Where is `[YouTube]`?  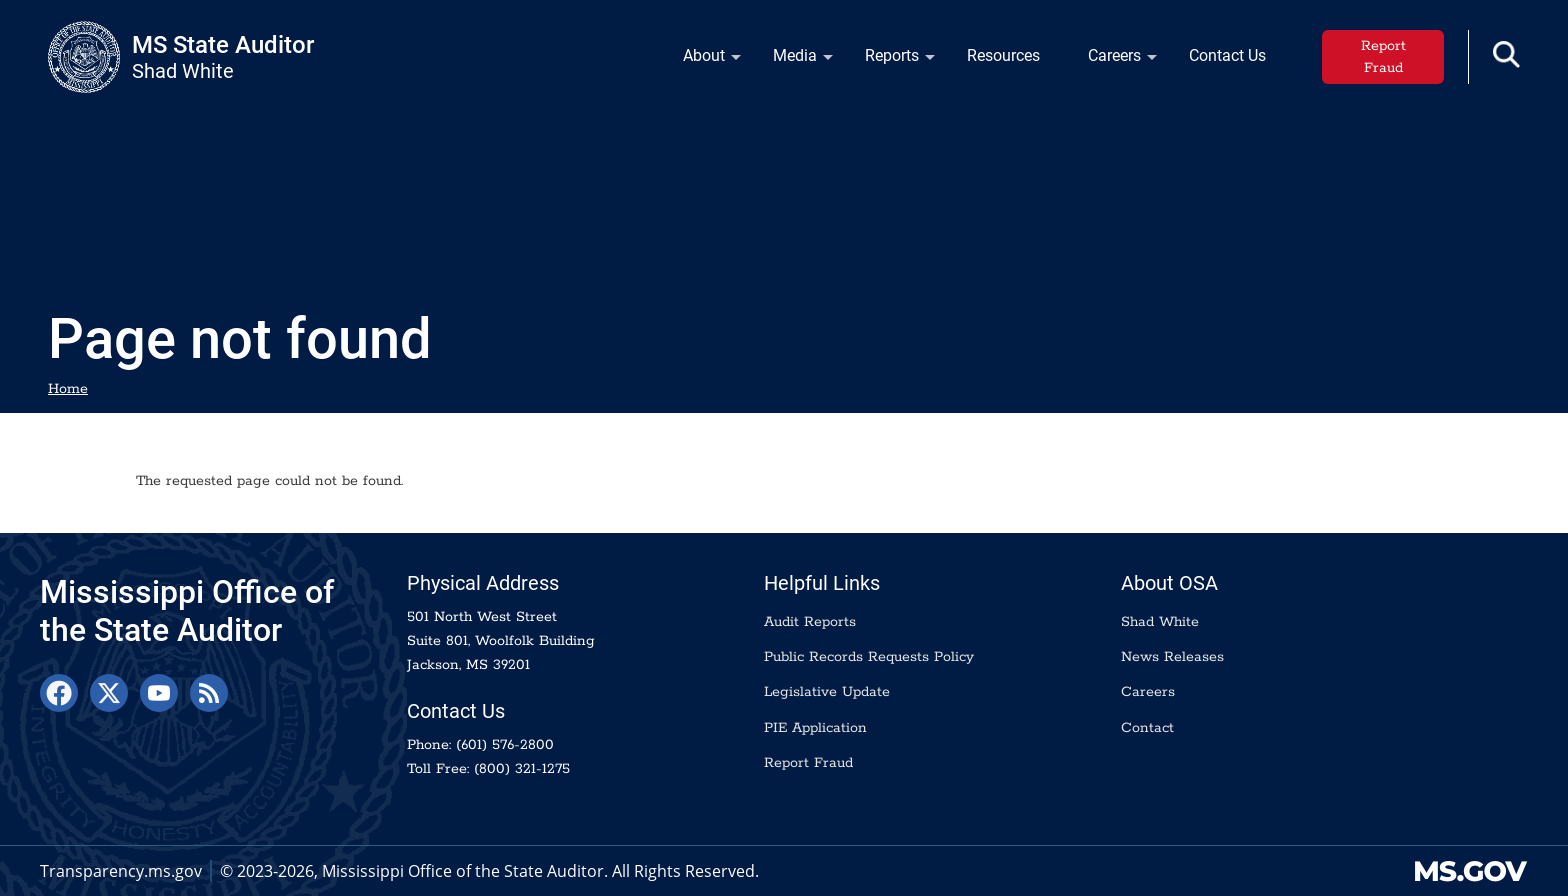
[YouTube] is located at coordinates (159, 693).